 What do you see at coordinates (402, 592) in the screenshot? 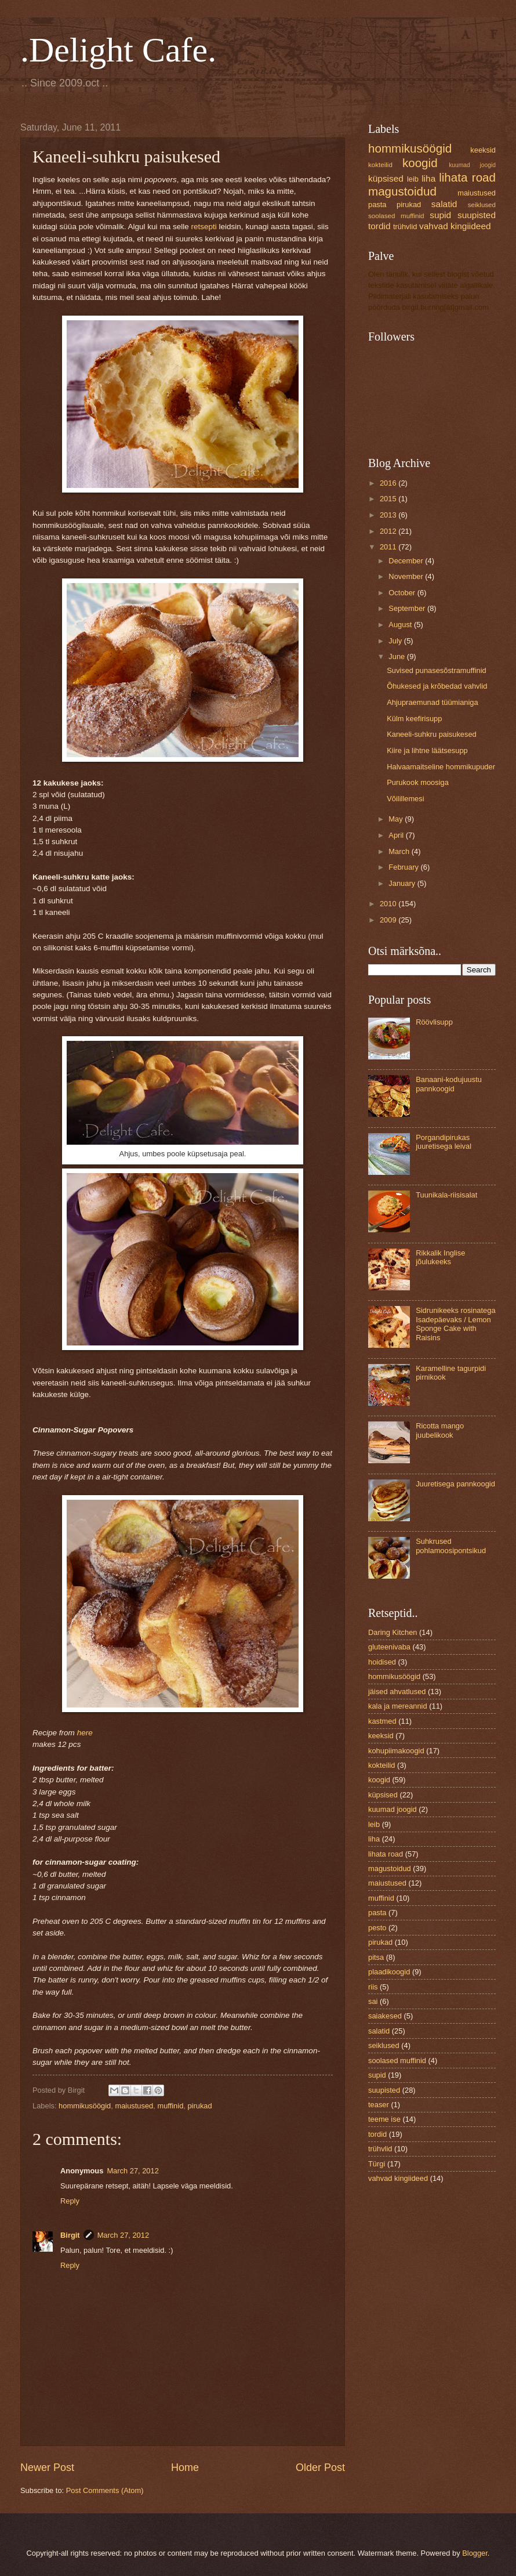
I see `October` at bounding box center [402, 592].